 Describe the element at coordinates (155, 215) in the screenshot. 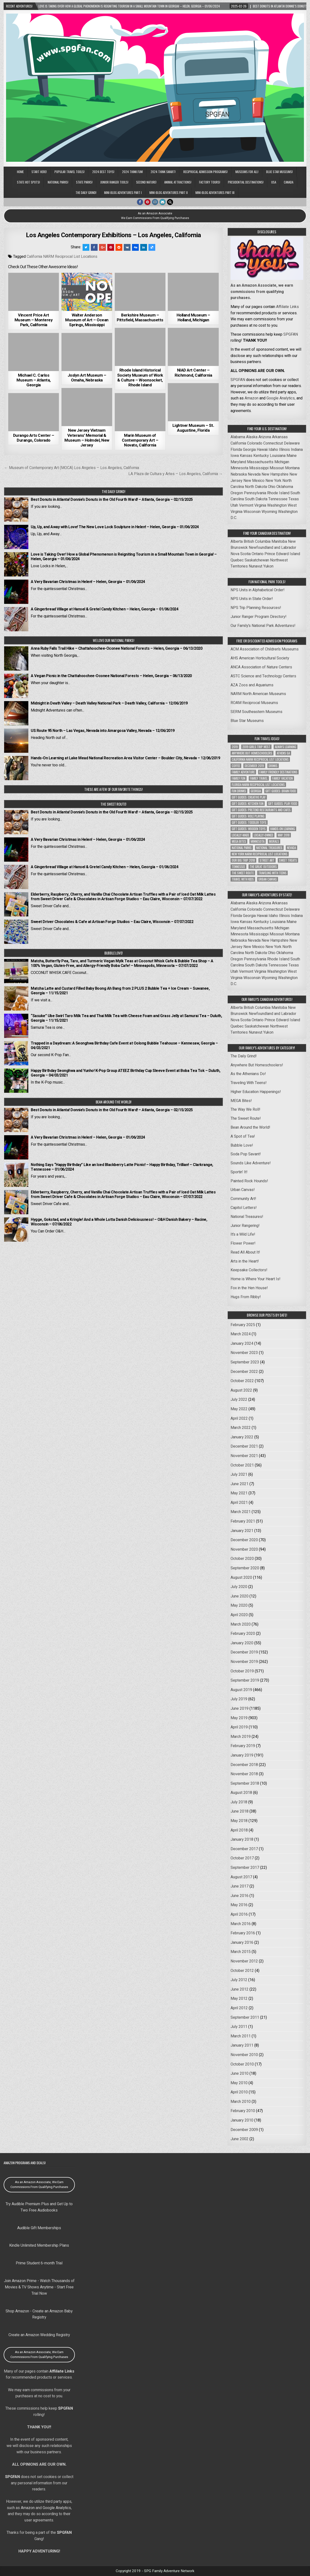

I see `As an Amazon AssociateWe Earn Commissions From Qualifying Purchases` at that location.